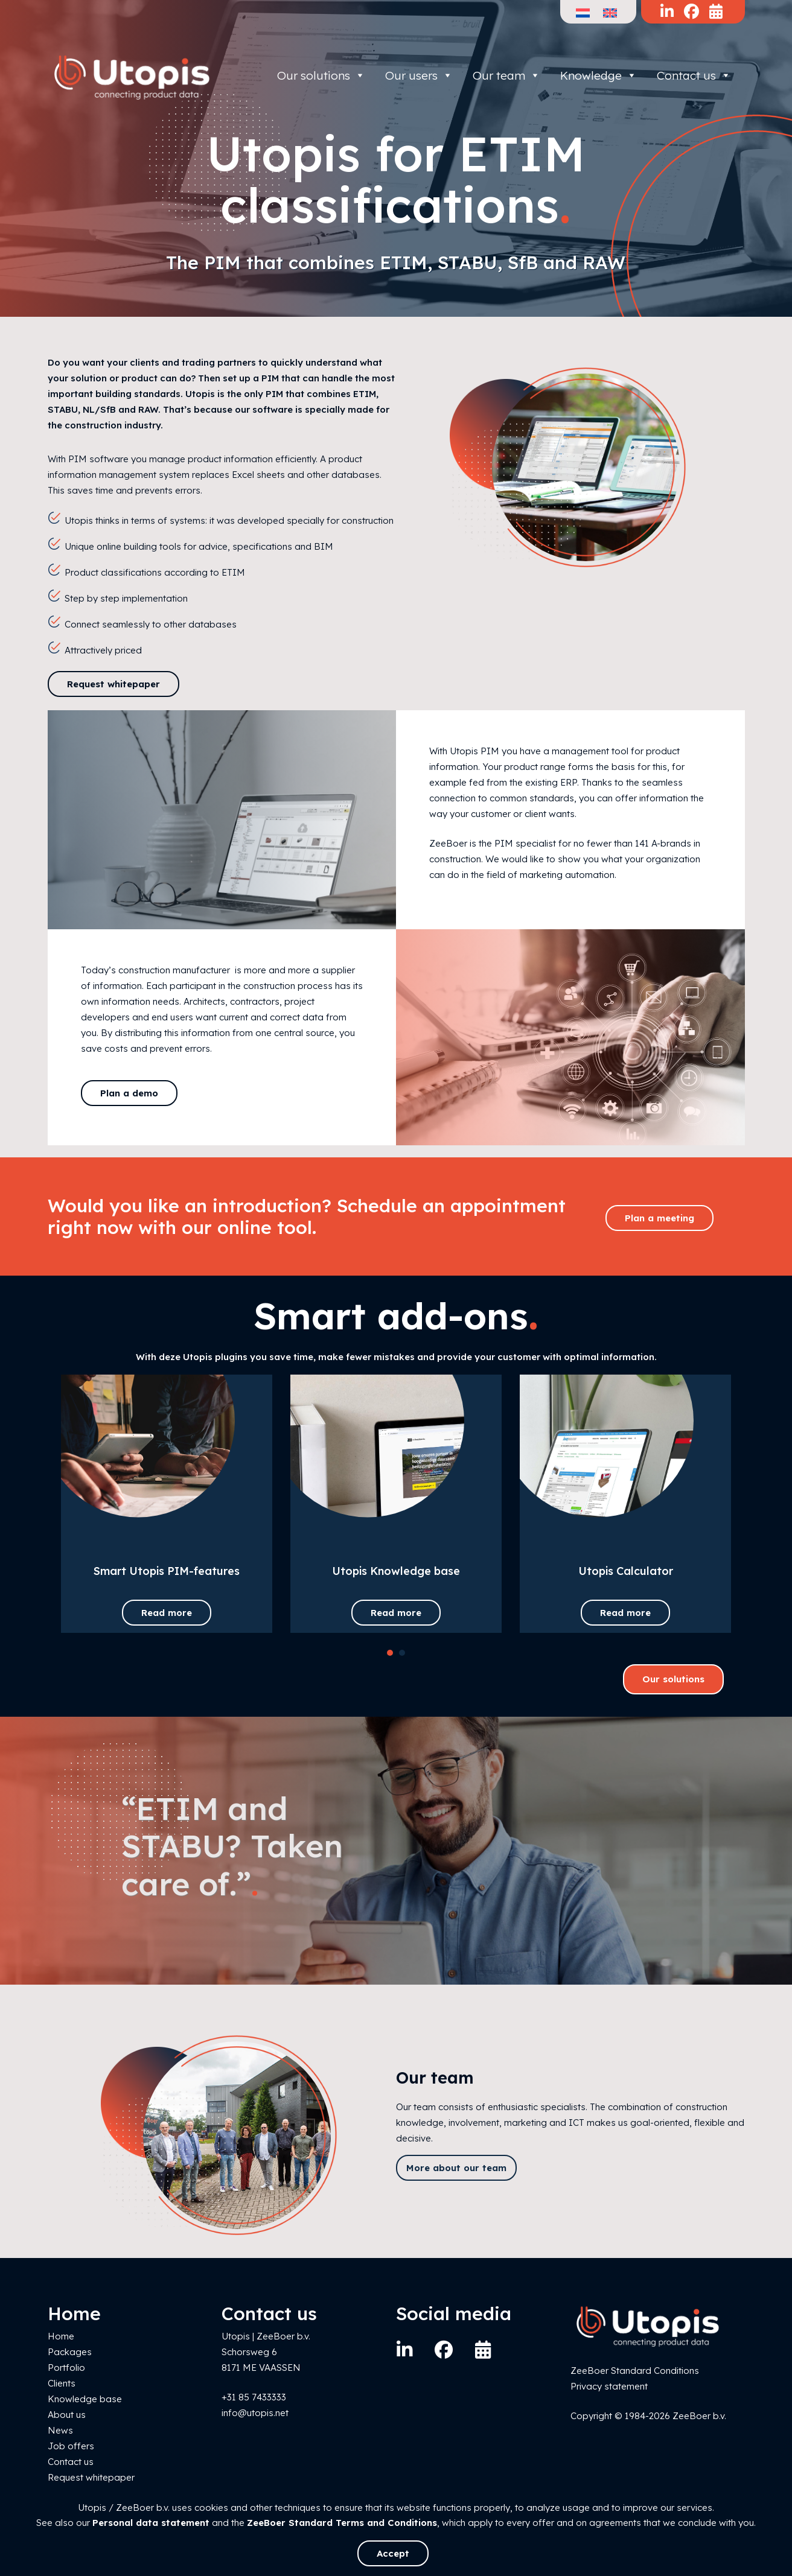  What do you see at coordinates (70, 2352) in the screenshot?
I see `Packages` at bounding box center [70, 2352].